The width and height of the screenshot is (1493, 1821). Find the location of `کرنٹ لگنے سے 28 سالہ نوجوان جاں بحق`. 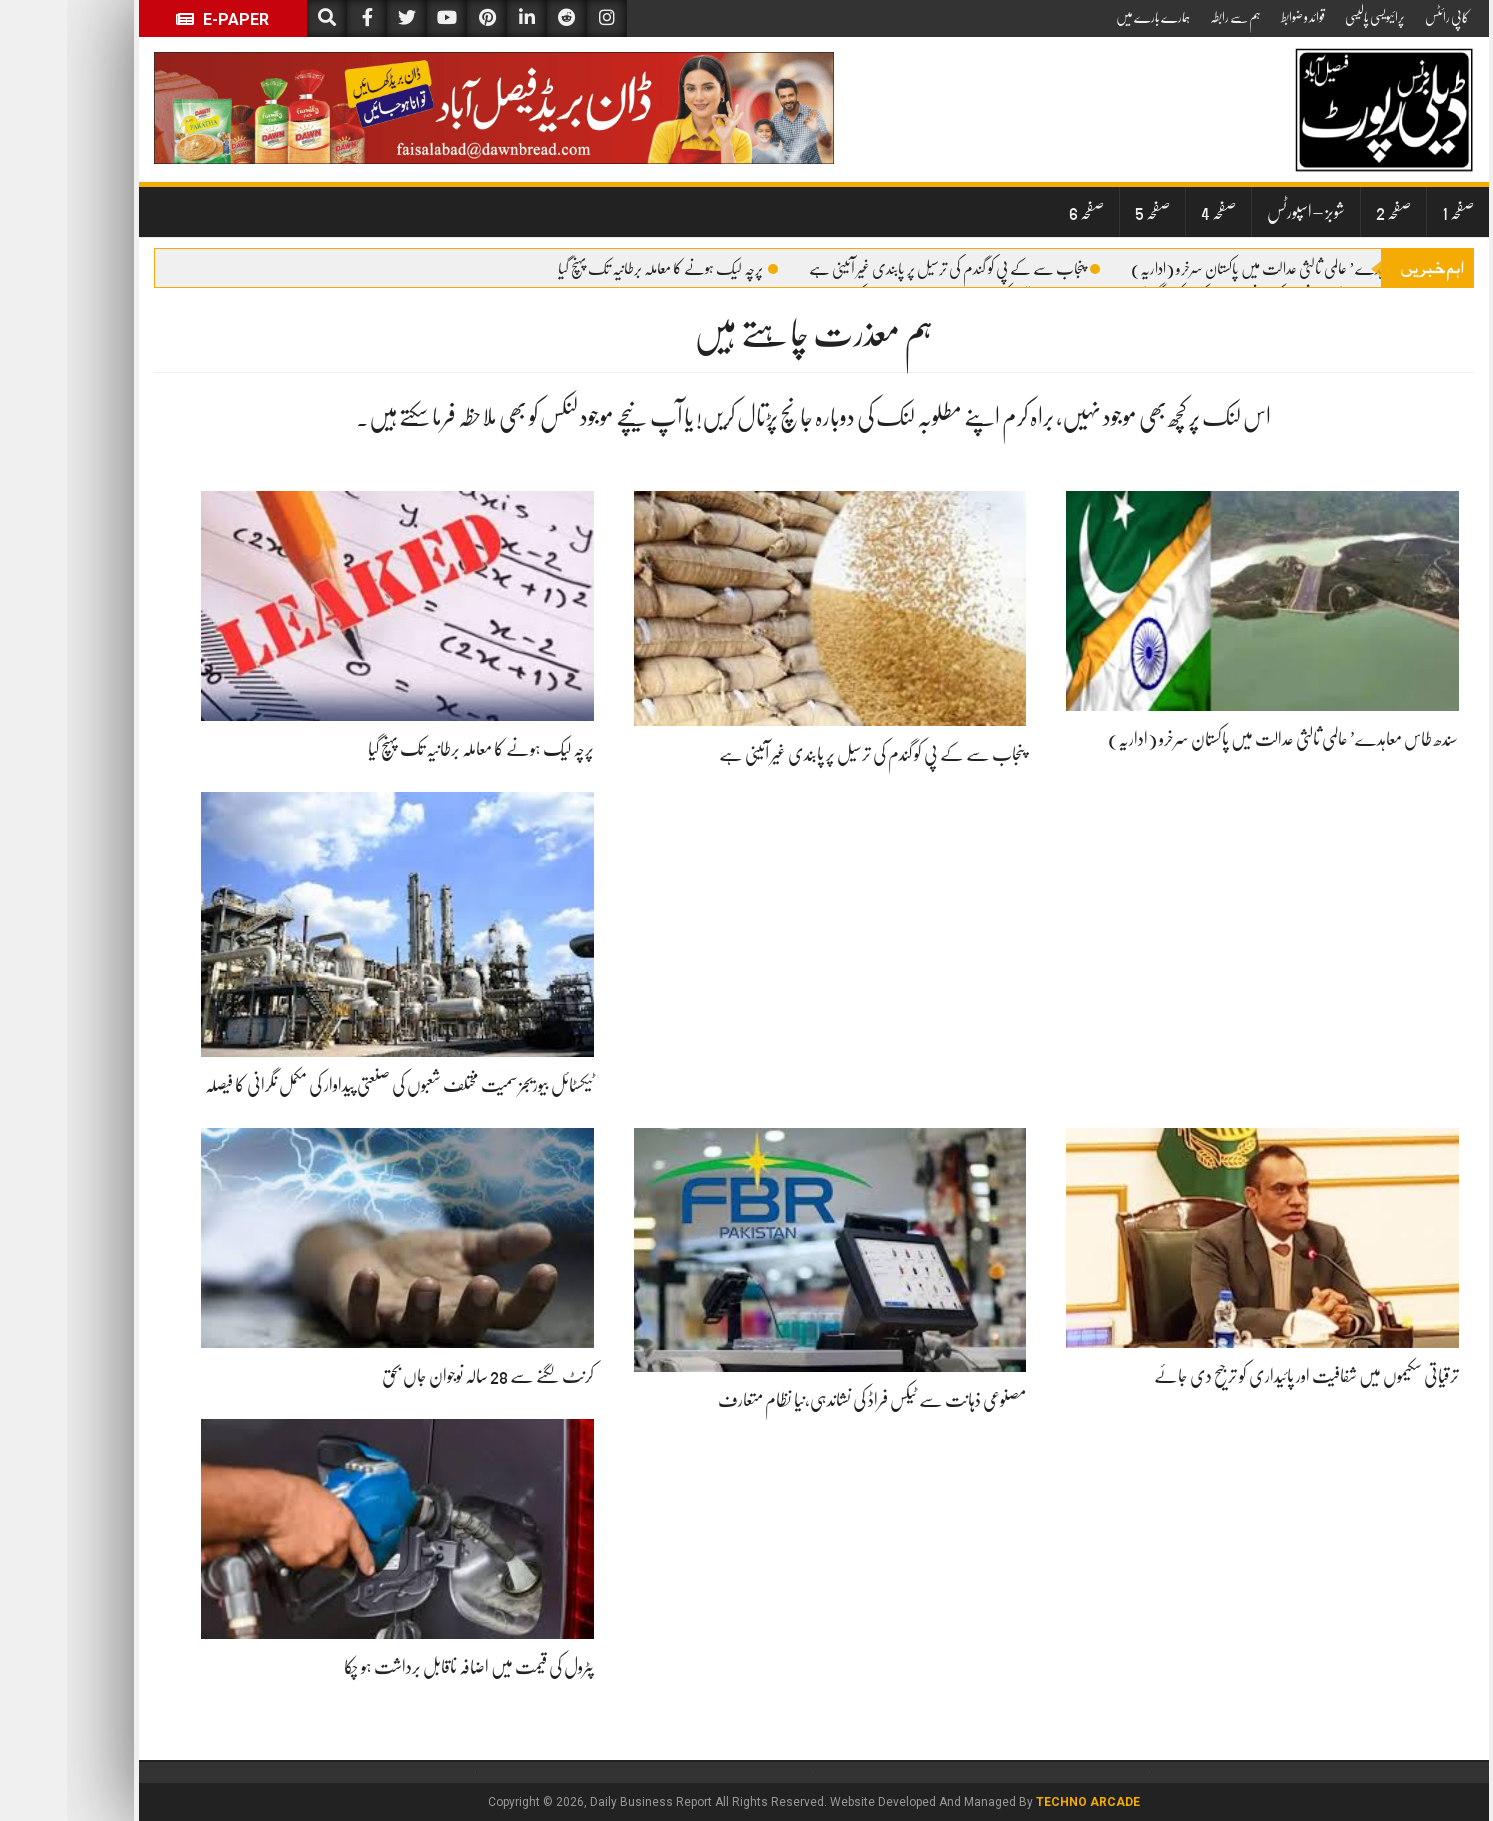

کرنٹ لگنے سے 28 سالہ نوجوان جاں بحق is located at coordinates (421, 1376).